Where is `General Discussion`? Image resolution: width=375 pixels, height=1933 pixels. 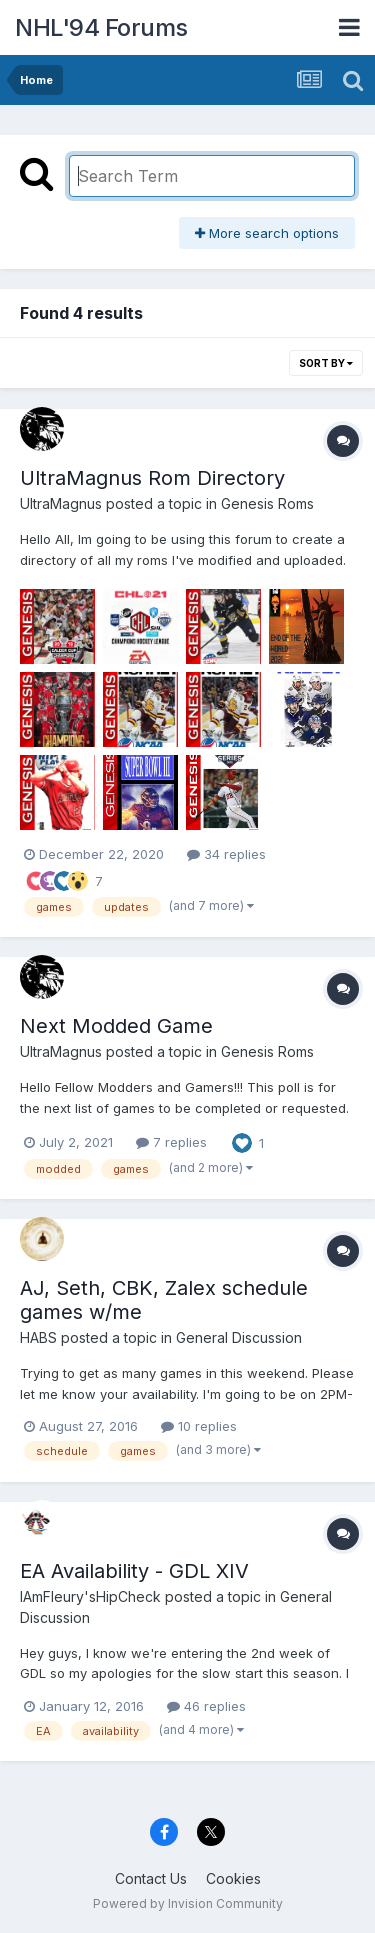 General Discussion is located at coordinates (239, 1337).